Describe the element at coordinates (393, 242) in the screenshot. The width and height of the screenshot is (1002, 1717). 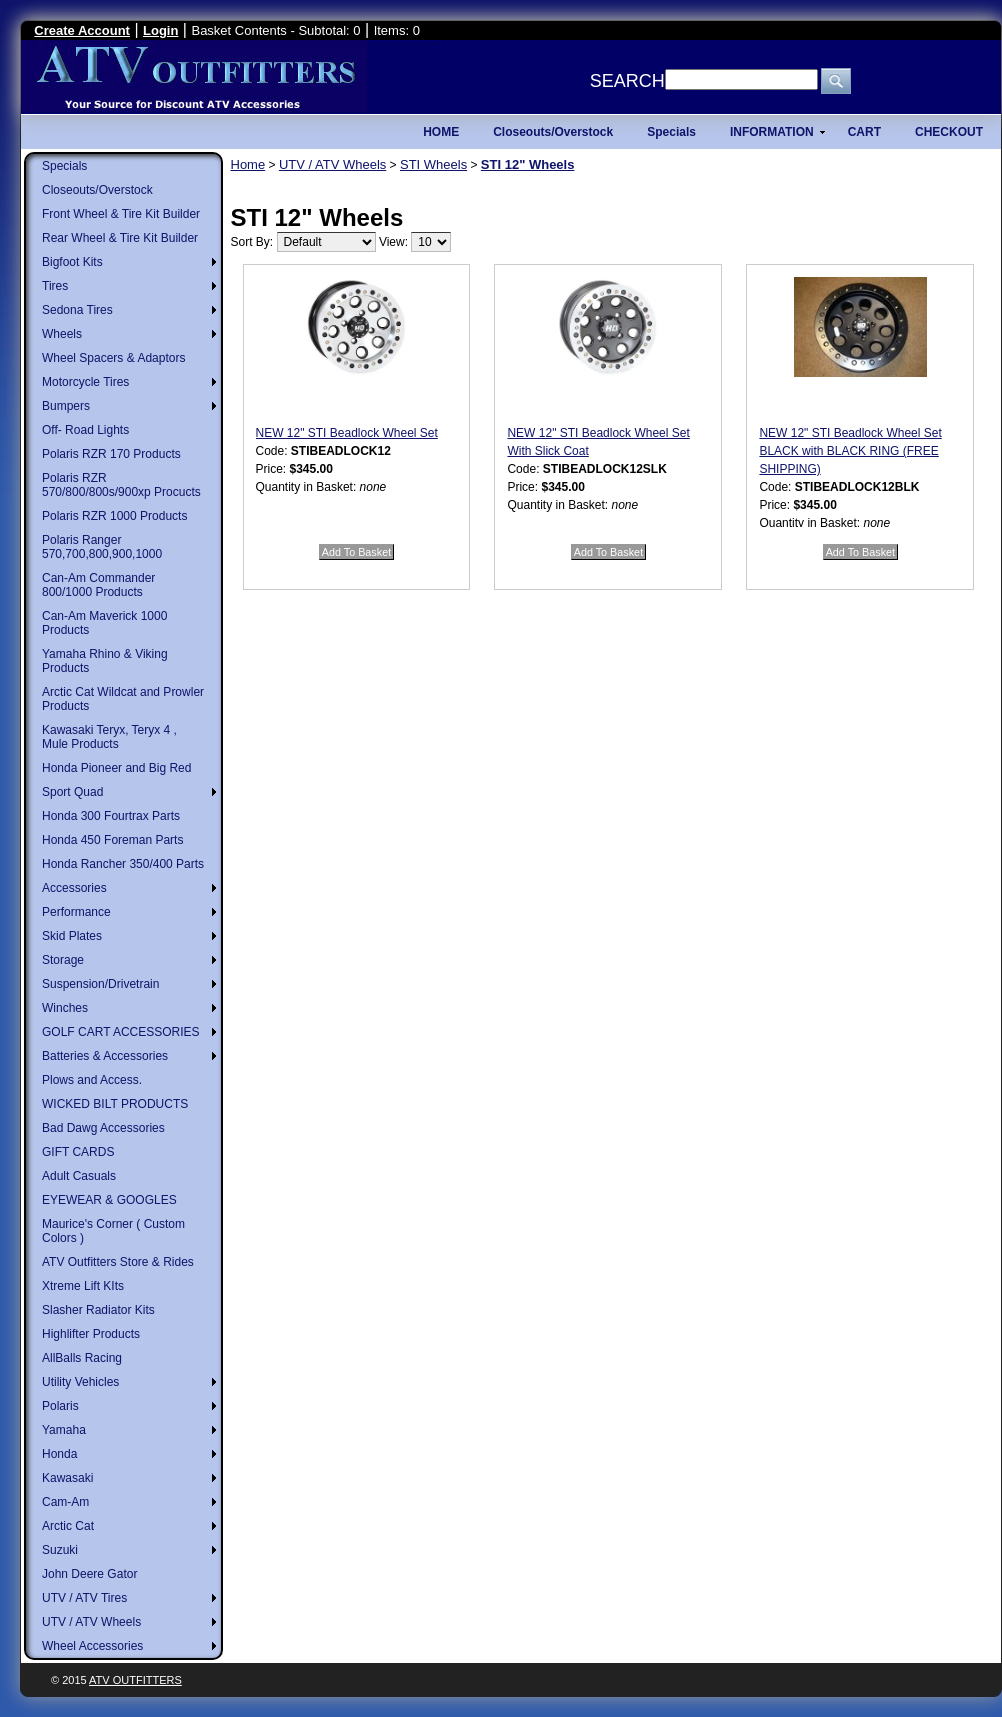
I see `View:` at that location.